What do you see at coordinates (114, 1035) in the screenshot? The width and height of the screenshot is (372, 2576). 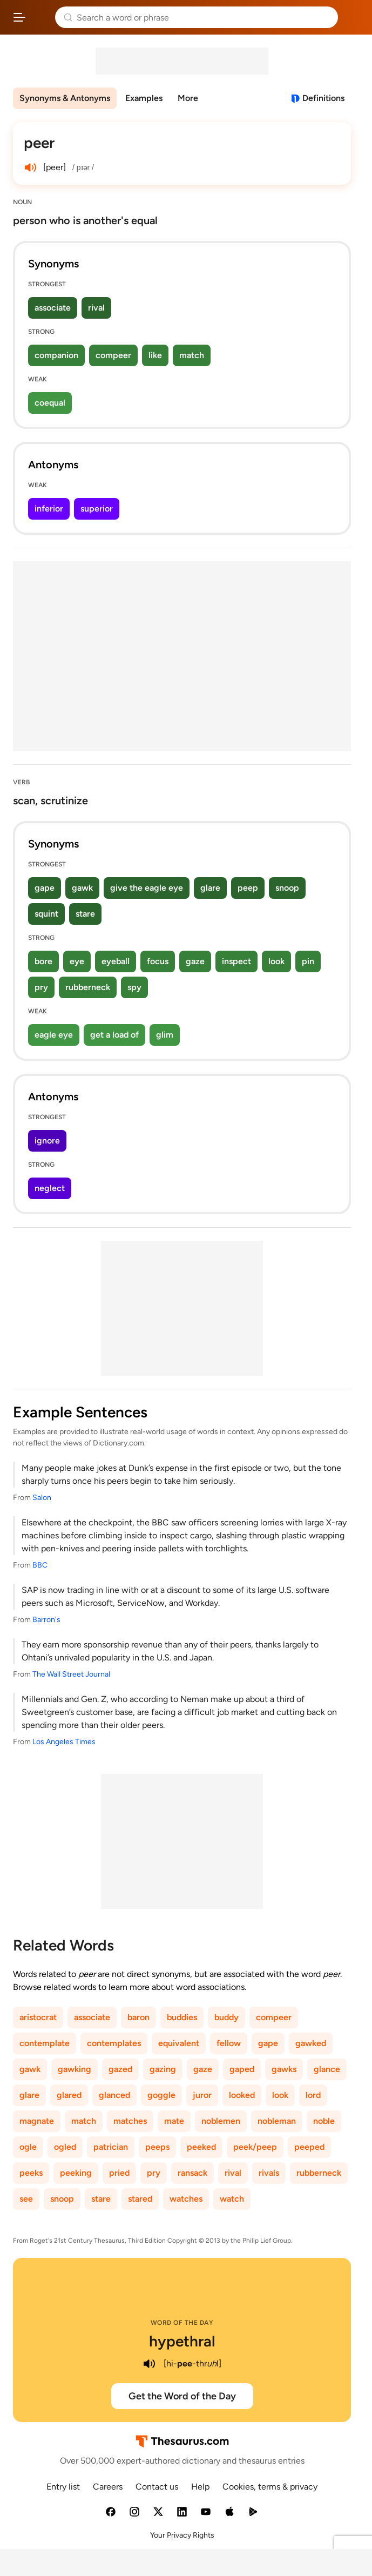 I see `get a load of` at bounding box center [114, 1035].